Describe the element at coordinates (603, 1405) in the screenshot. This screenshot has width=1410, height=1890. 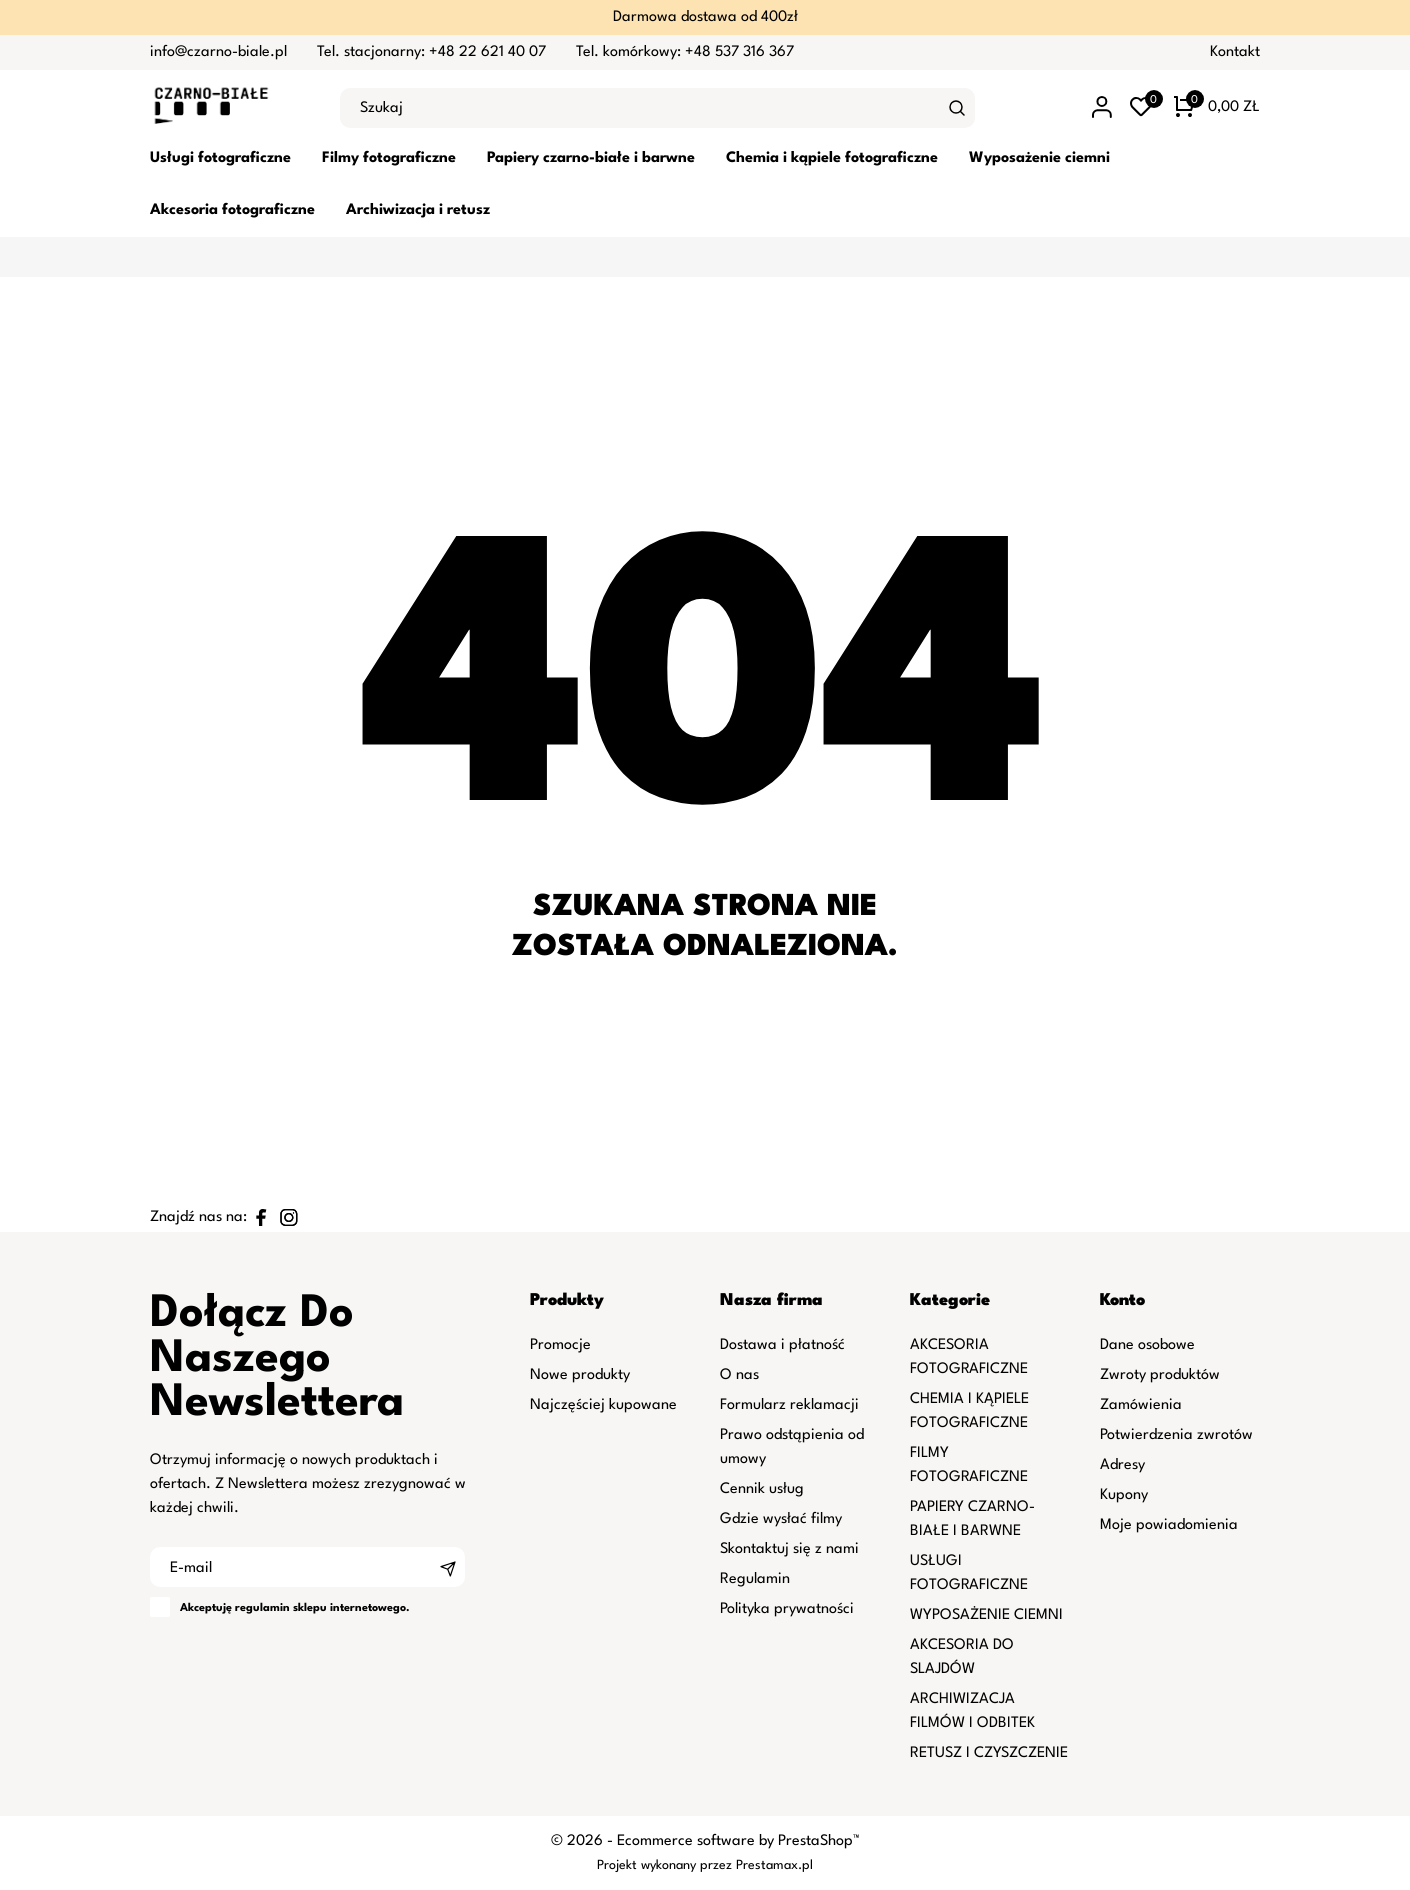
I see `Najczęściej kupowane` at that location.